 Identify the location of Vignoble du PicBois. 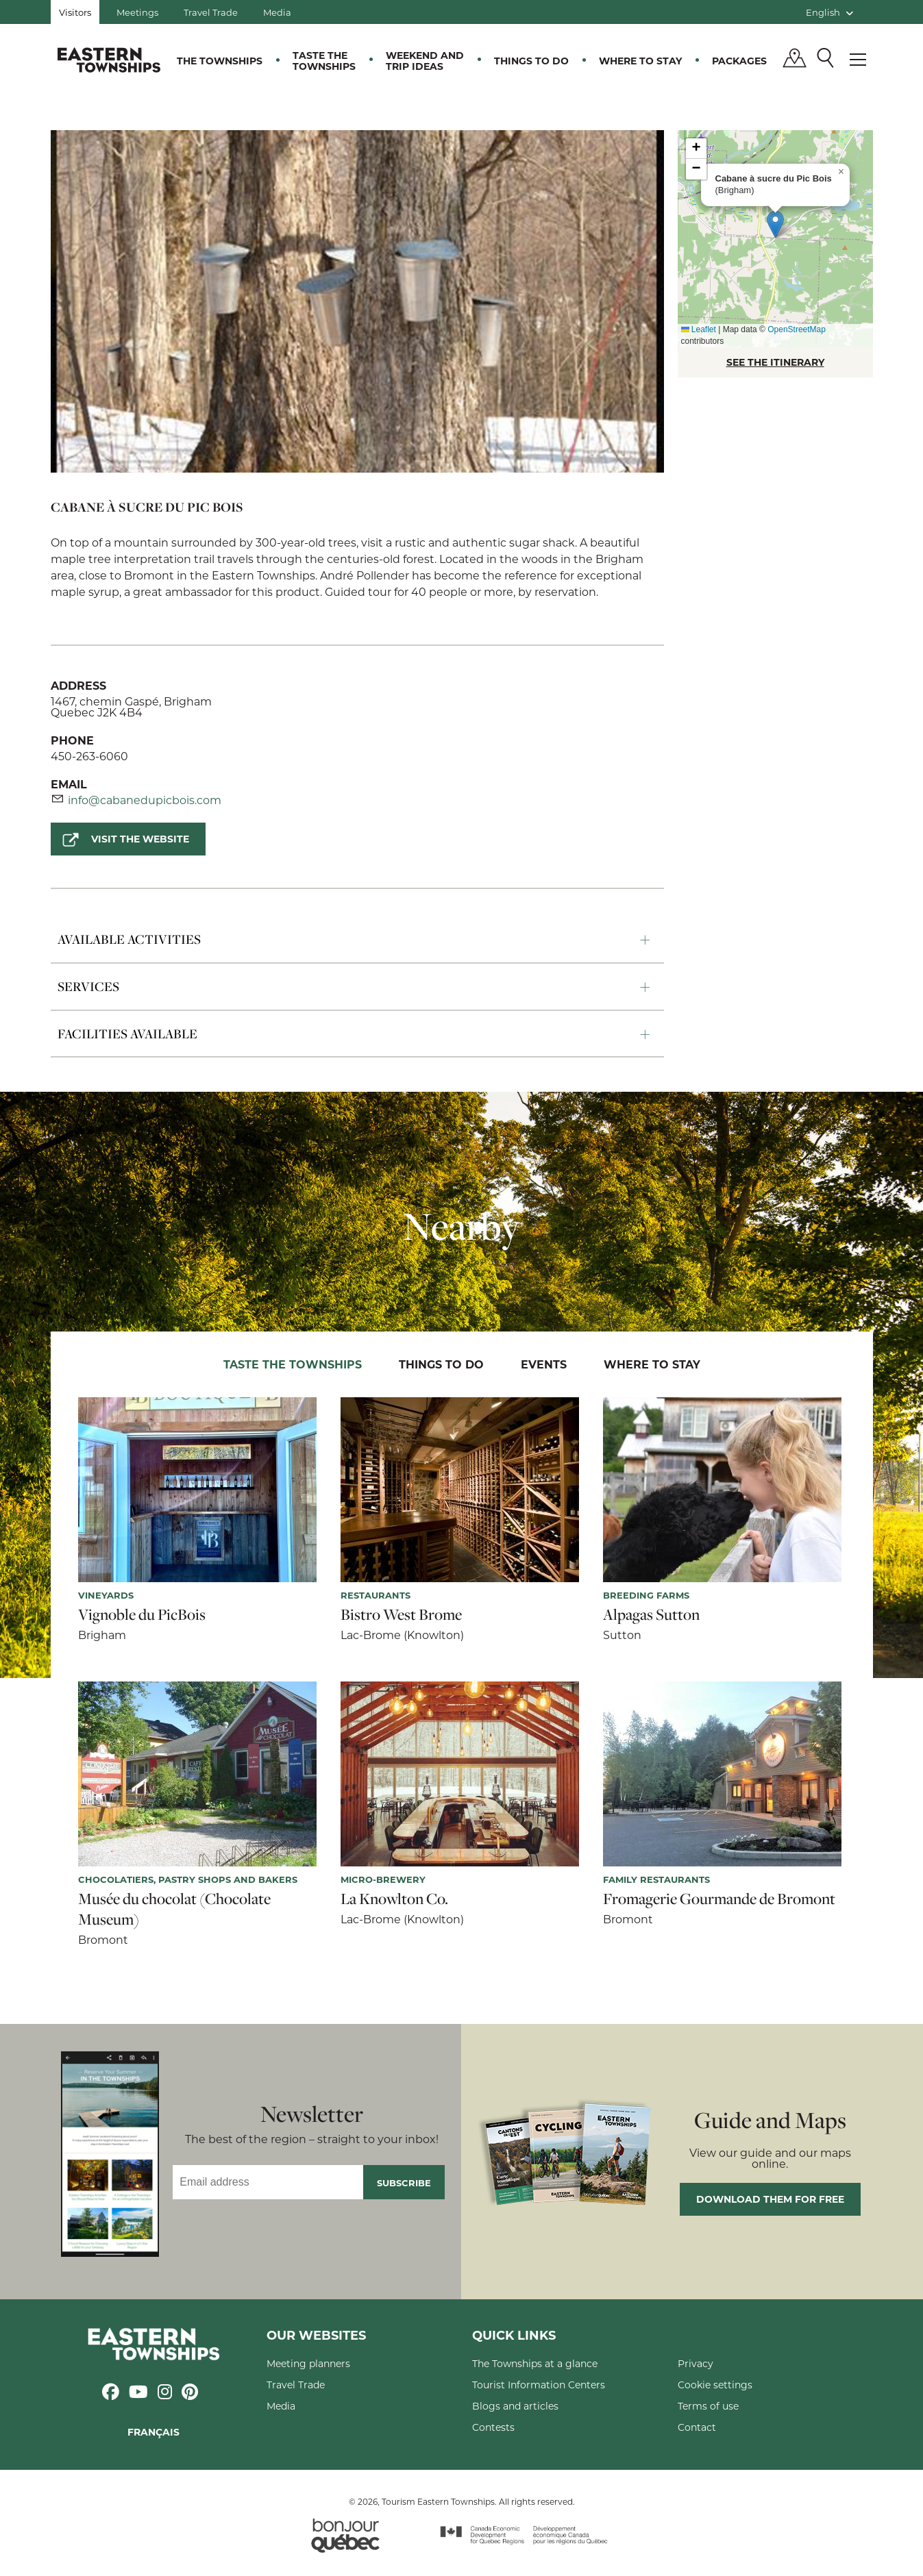
(142, 1614).